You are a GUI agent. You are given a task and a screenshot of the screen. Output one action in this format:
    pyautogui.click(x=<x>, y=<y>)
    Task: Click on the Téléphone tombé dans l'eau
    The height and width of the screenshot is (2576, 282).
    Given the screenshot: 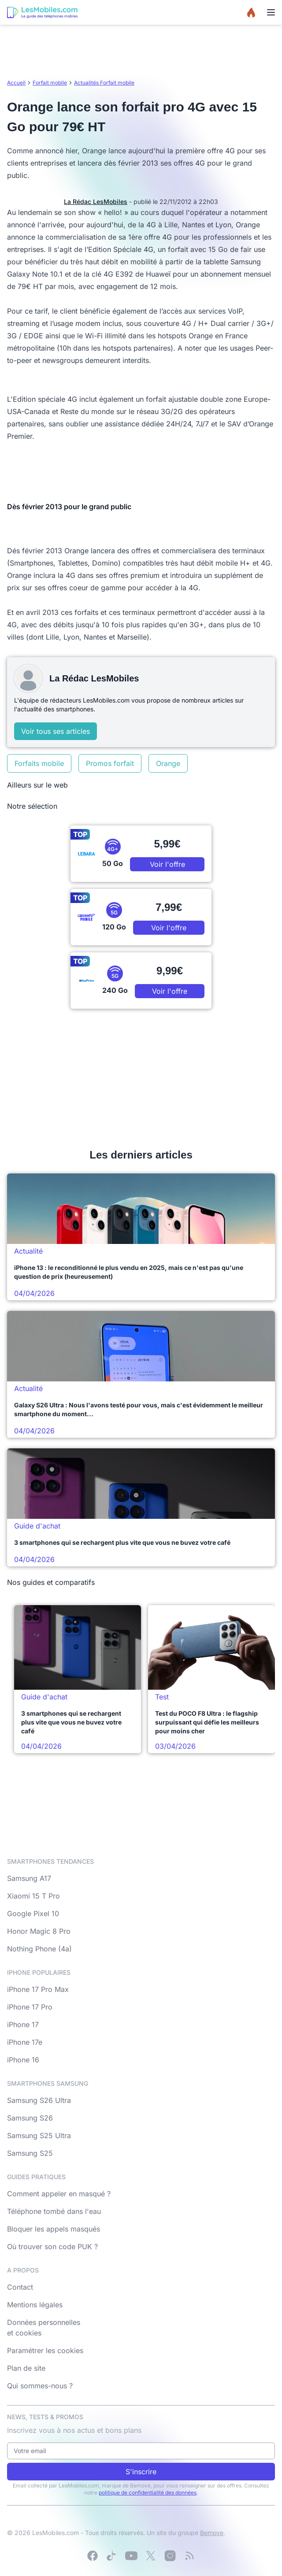 What is the action you would take?
    pyautogui.click(x=54, y=2211)
    